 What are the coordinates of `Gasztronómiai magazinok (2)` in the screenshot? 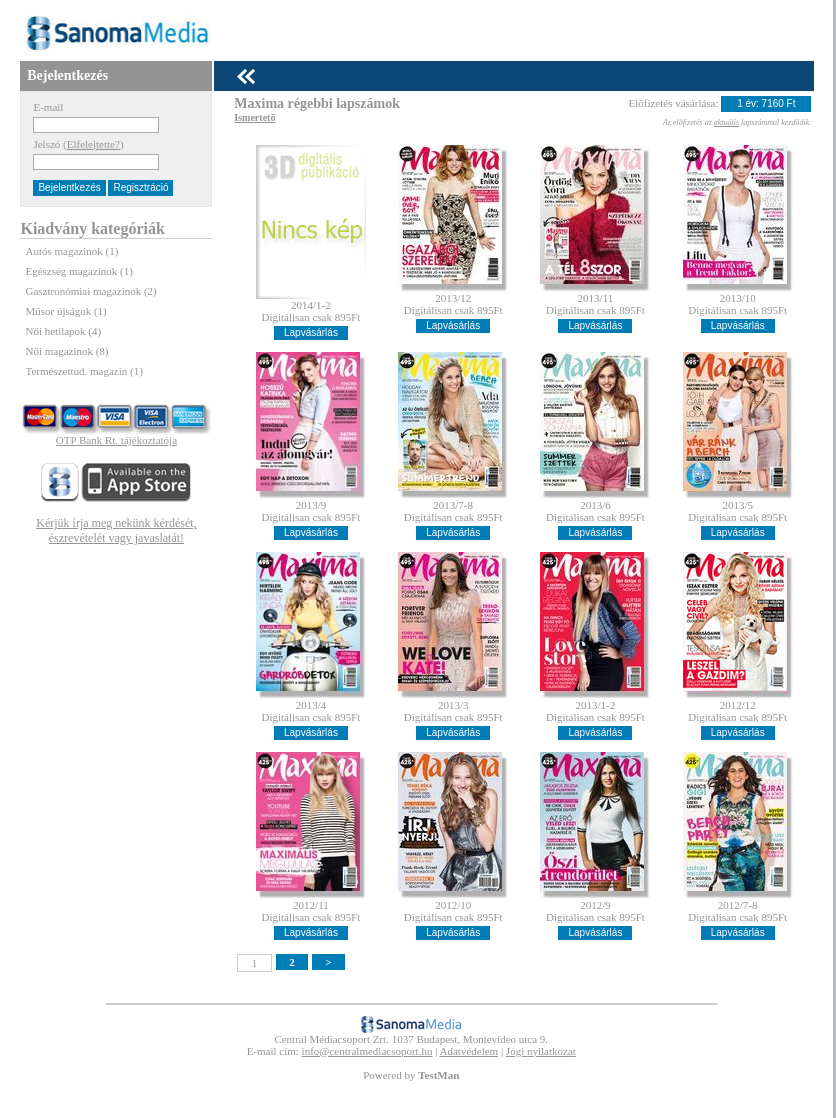 It's located at (90, 291).